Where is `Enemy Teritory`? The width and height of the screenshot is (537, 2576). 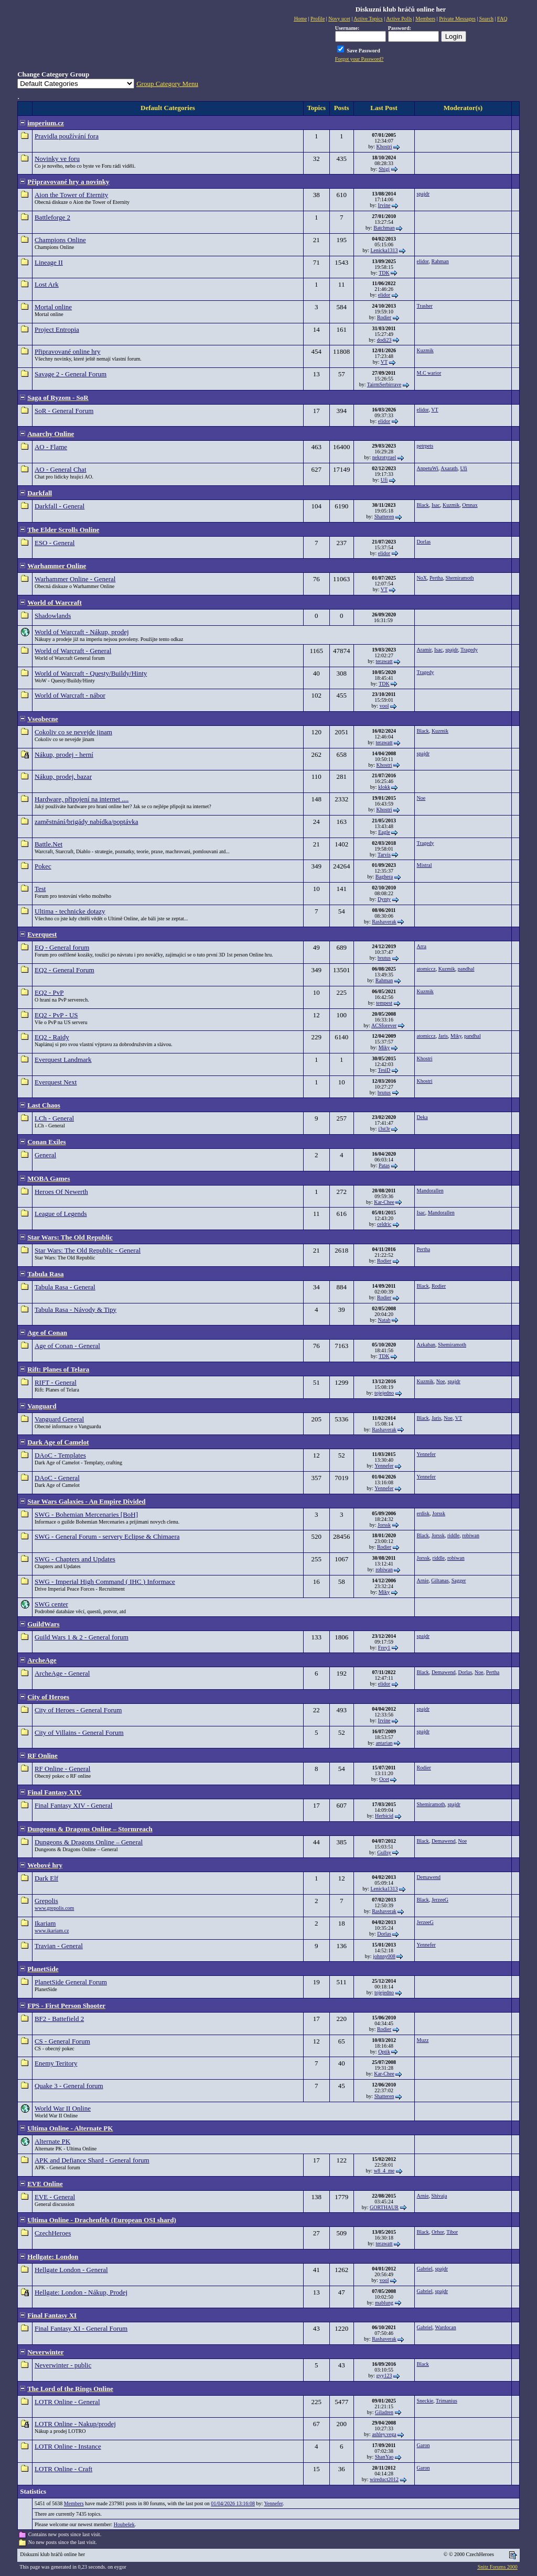 Enemy Teritory is located at coordinates (56, 2063).